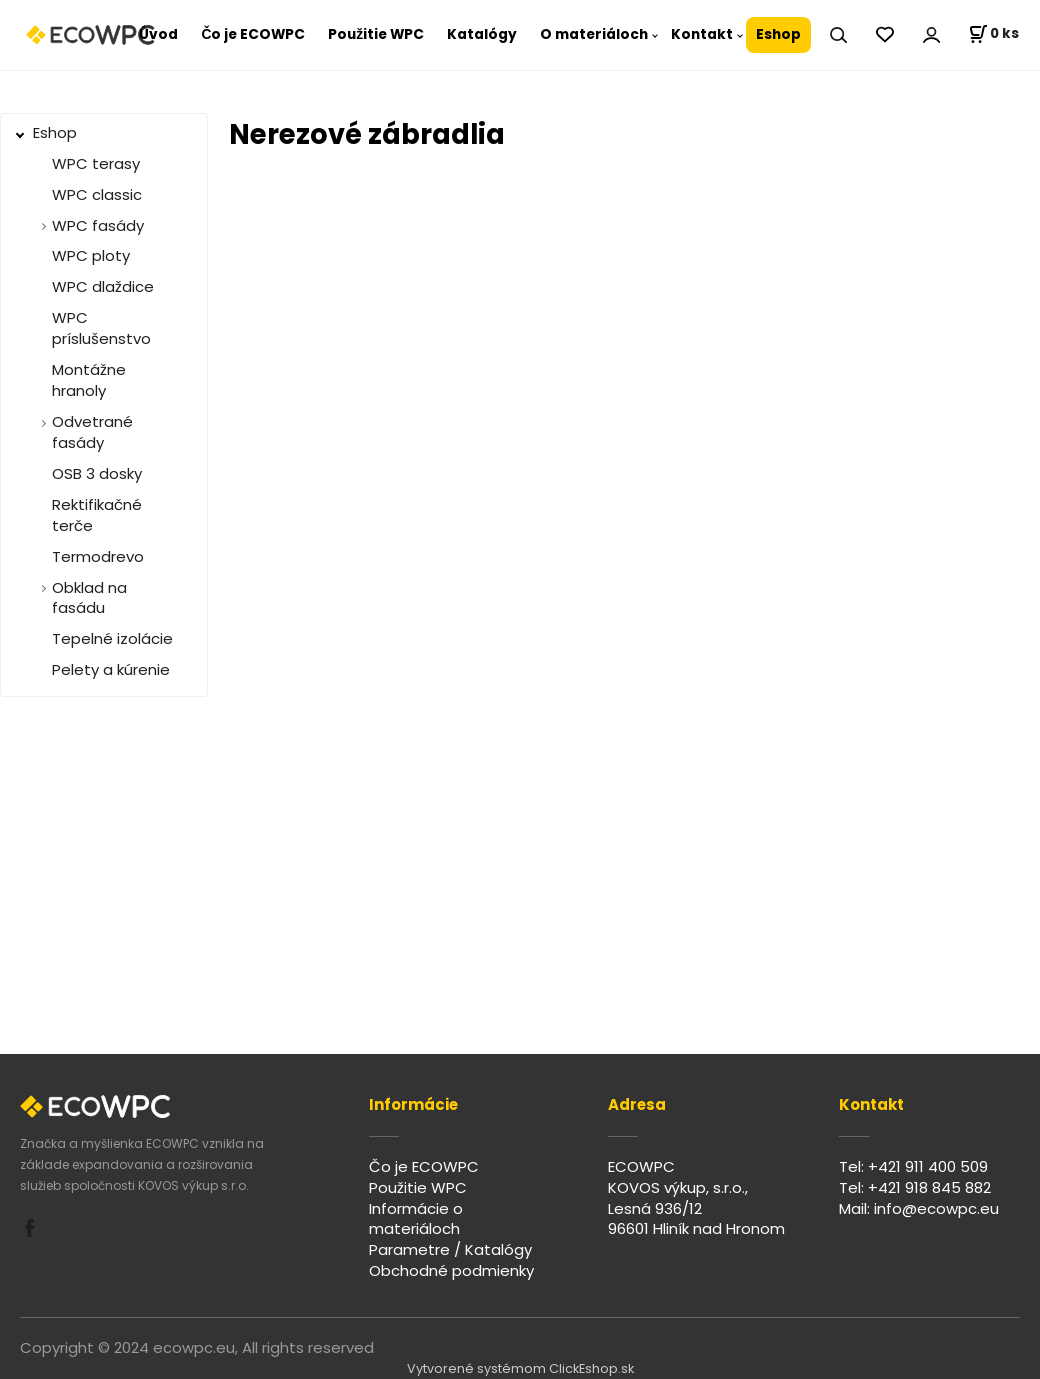 The width and height of the screenshot is (1040, 1379). I want to click on Kontakt, so click(702, 34).